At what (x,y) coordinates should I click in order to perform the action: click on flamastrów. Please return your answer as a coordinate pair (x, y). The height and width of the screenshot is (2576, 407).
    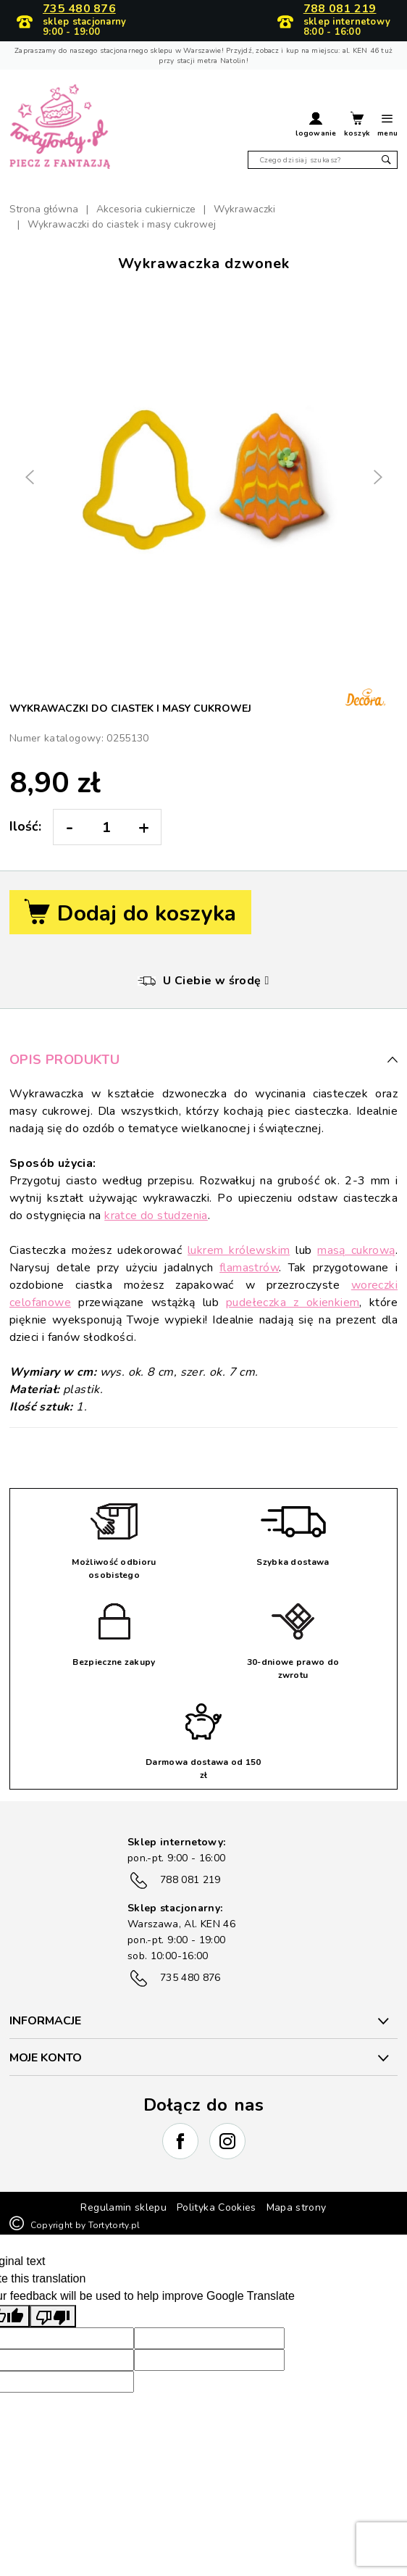
    Looking at the image, I should click on (249, 1268).